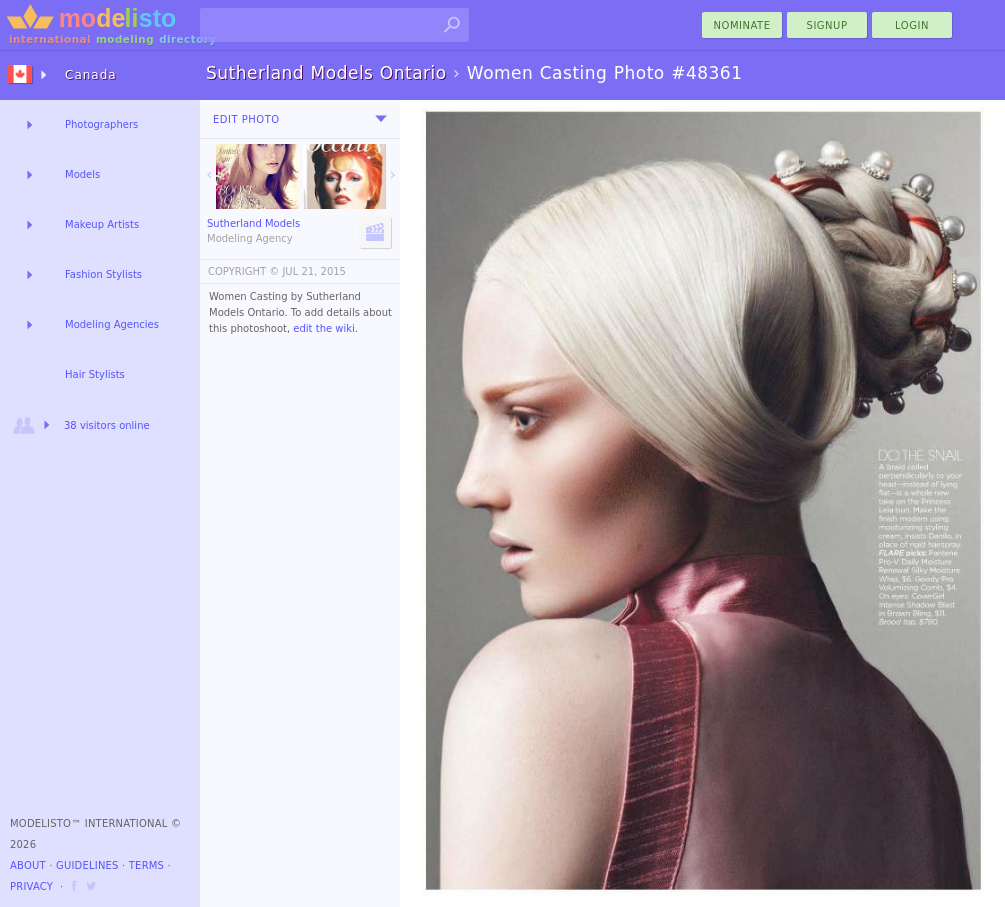 The height and width of the screenshot is (907, 1005). I want to click on Signup, so click(827, 25).